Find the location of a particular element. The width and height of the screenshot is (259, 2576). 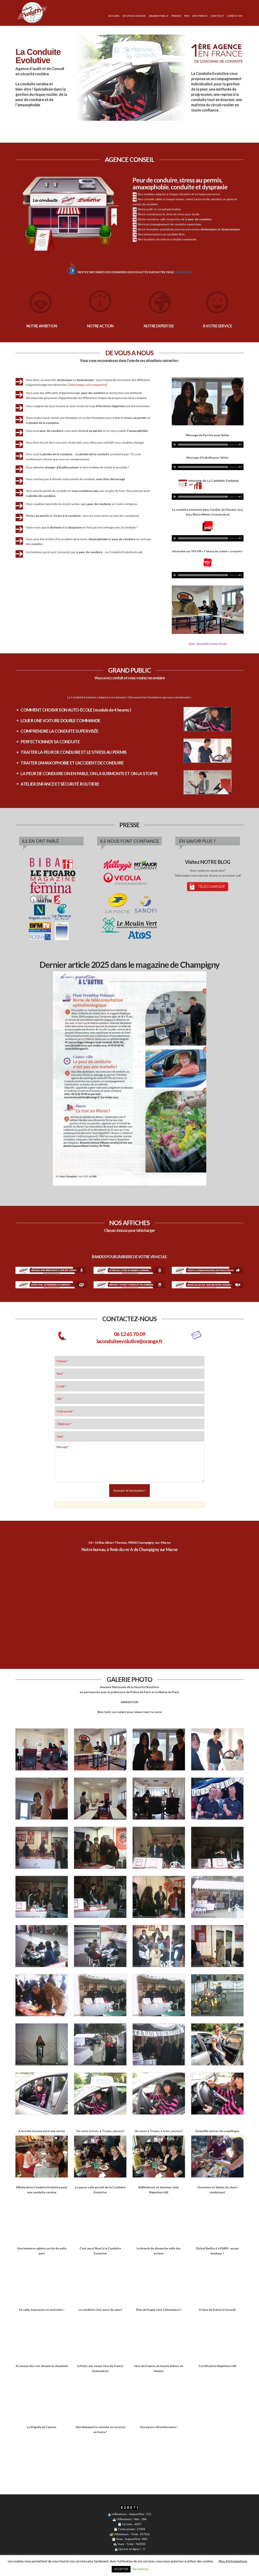

[Lecture] is located at coordinates (175, 444).